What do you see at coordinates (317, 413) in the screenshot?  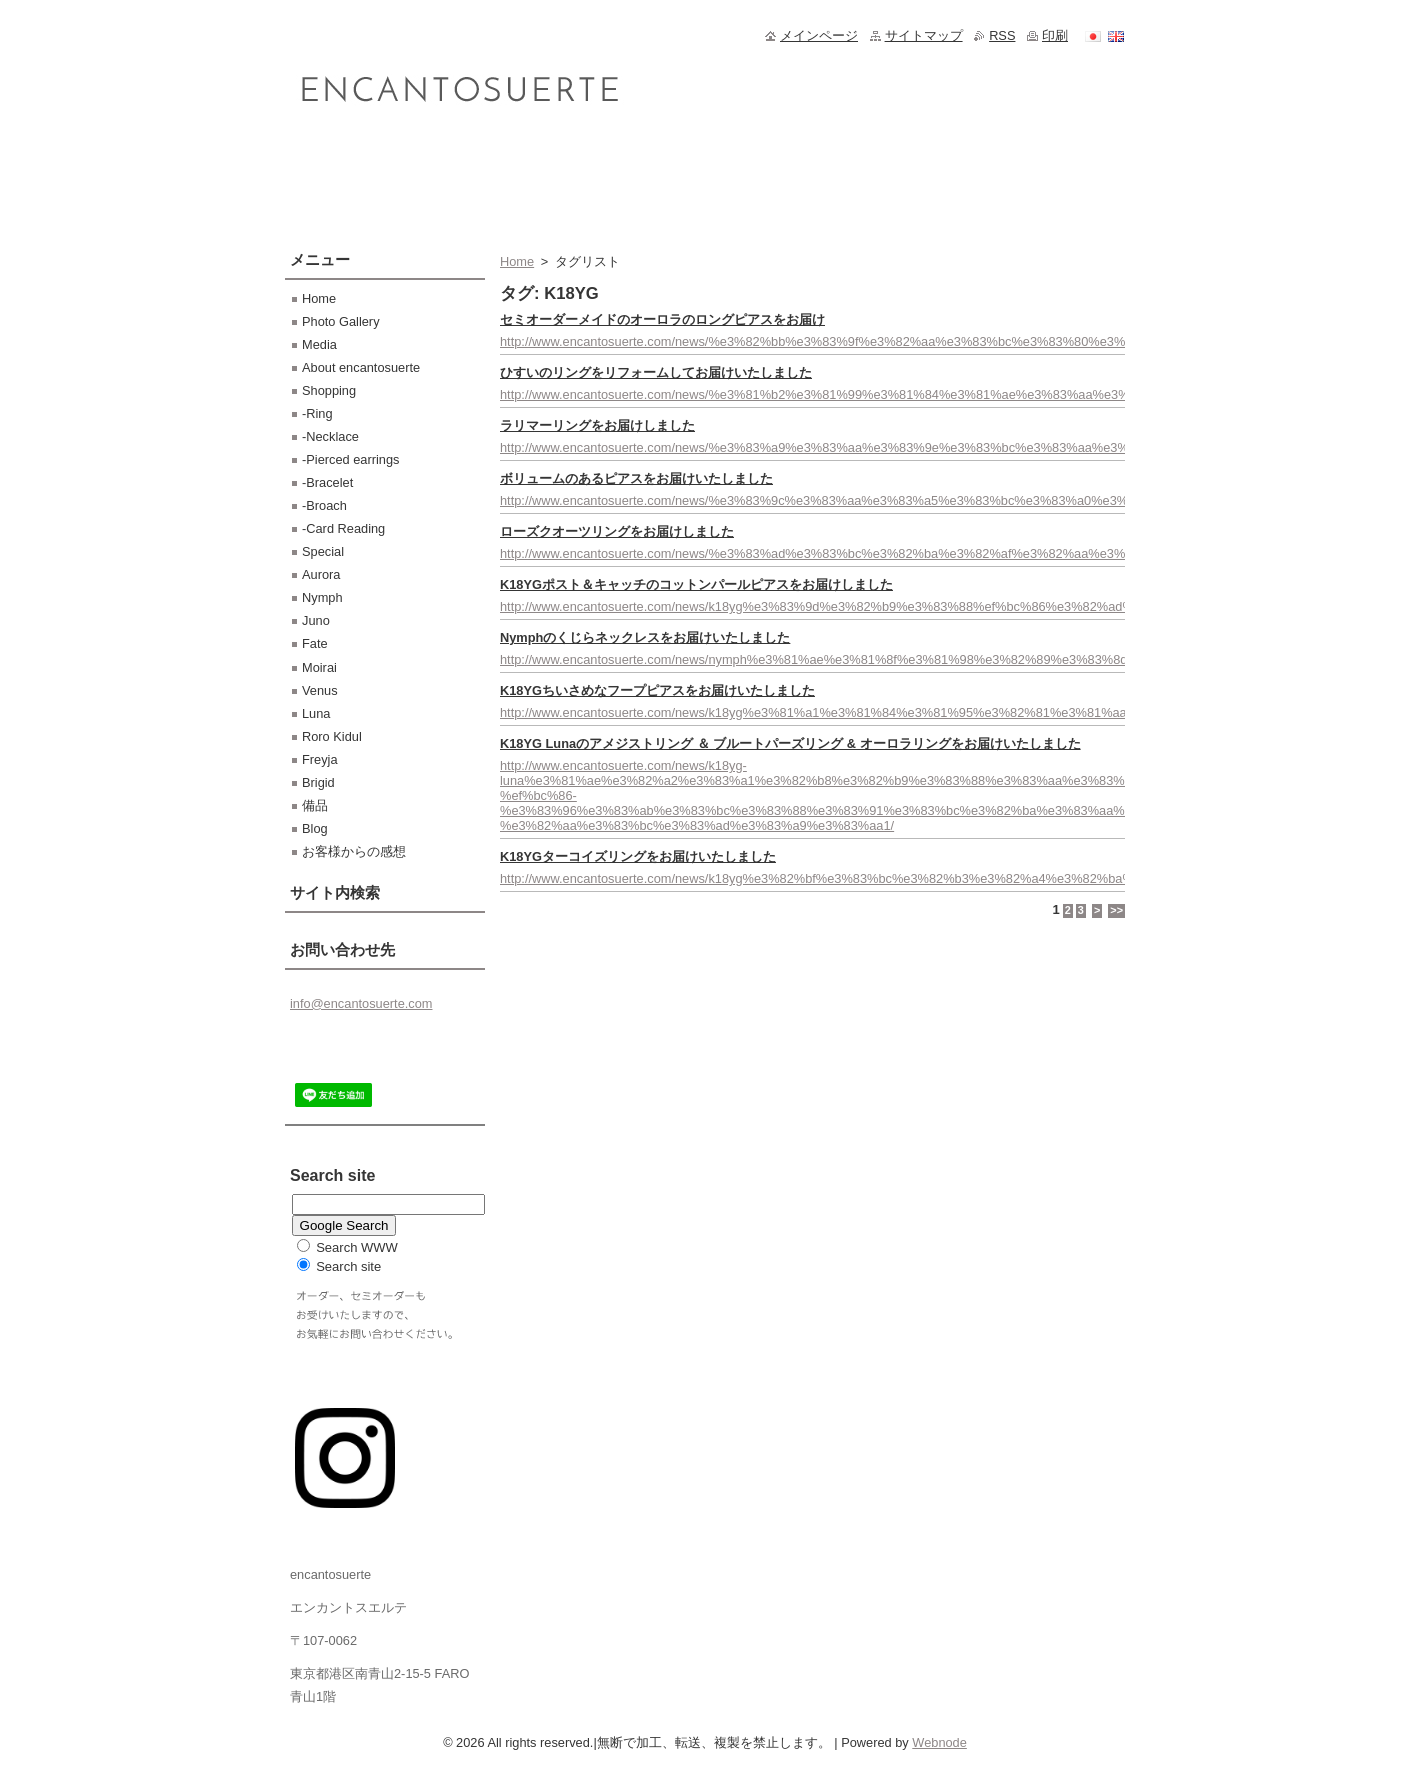 I see `-Ring` at bounding box center [317, 413].